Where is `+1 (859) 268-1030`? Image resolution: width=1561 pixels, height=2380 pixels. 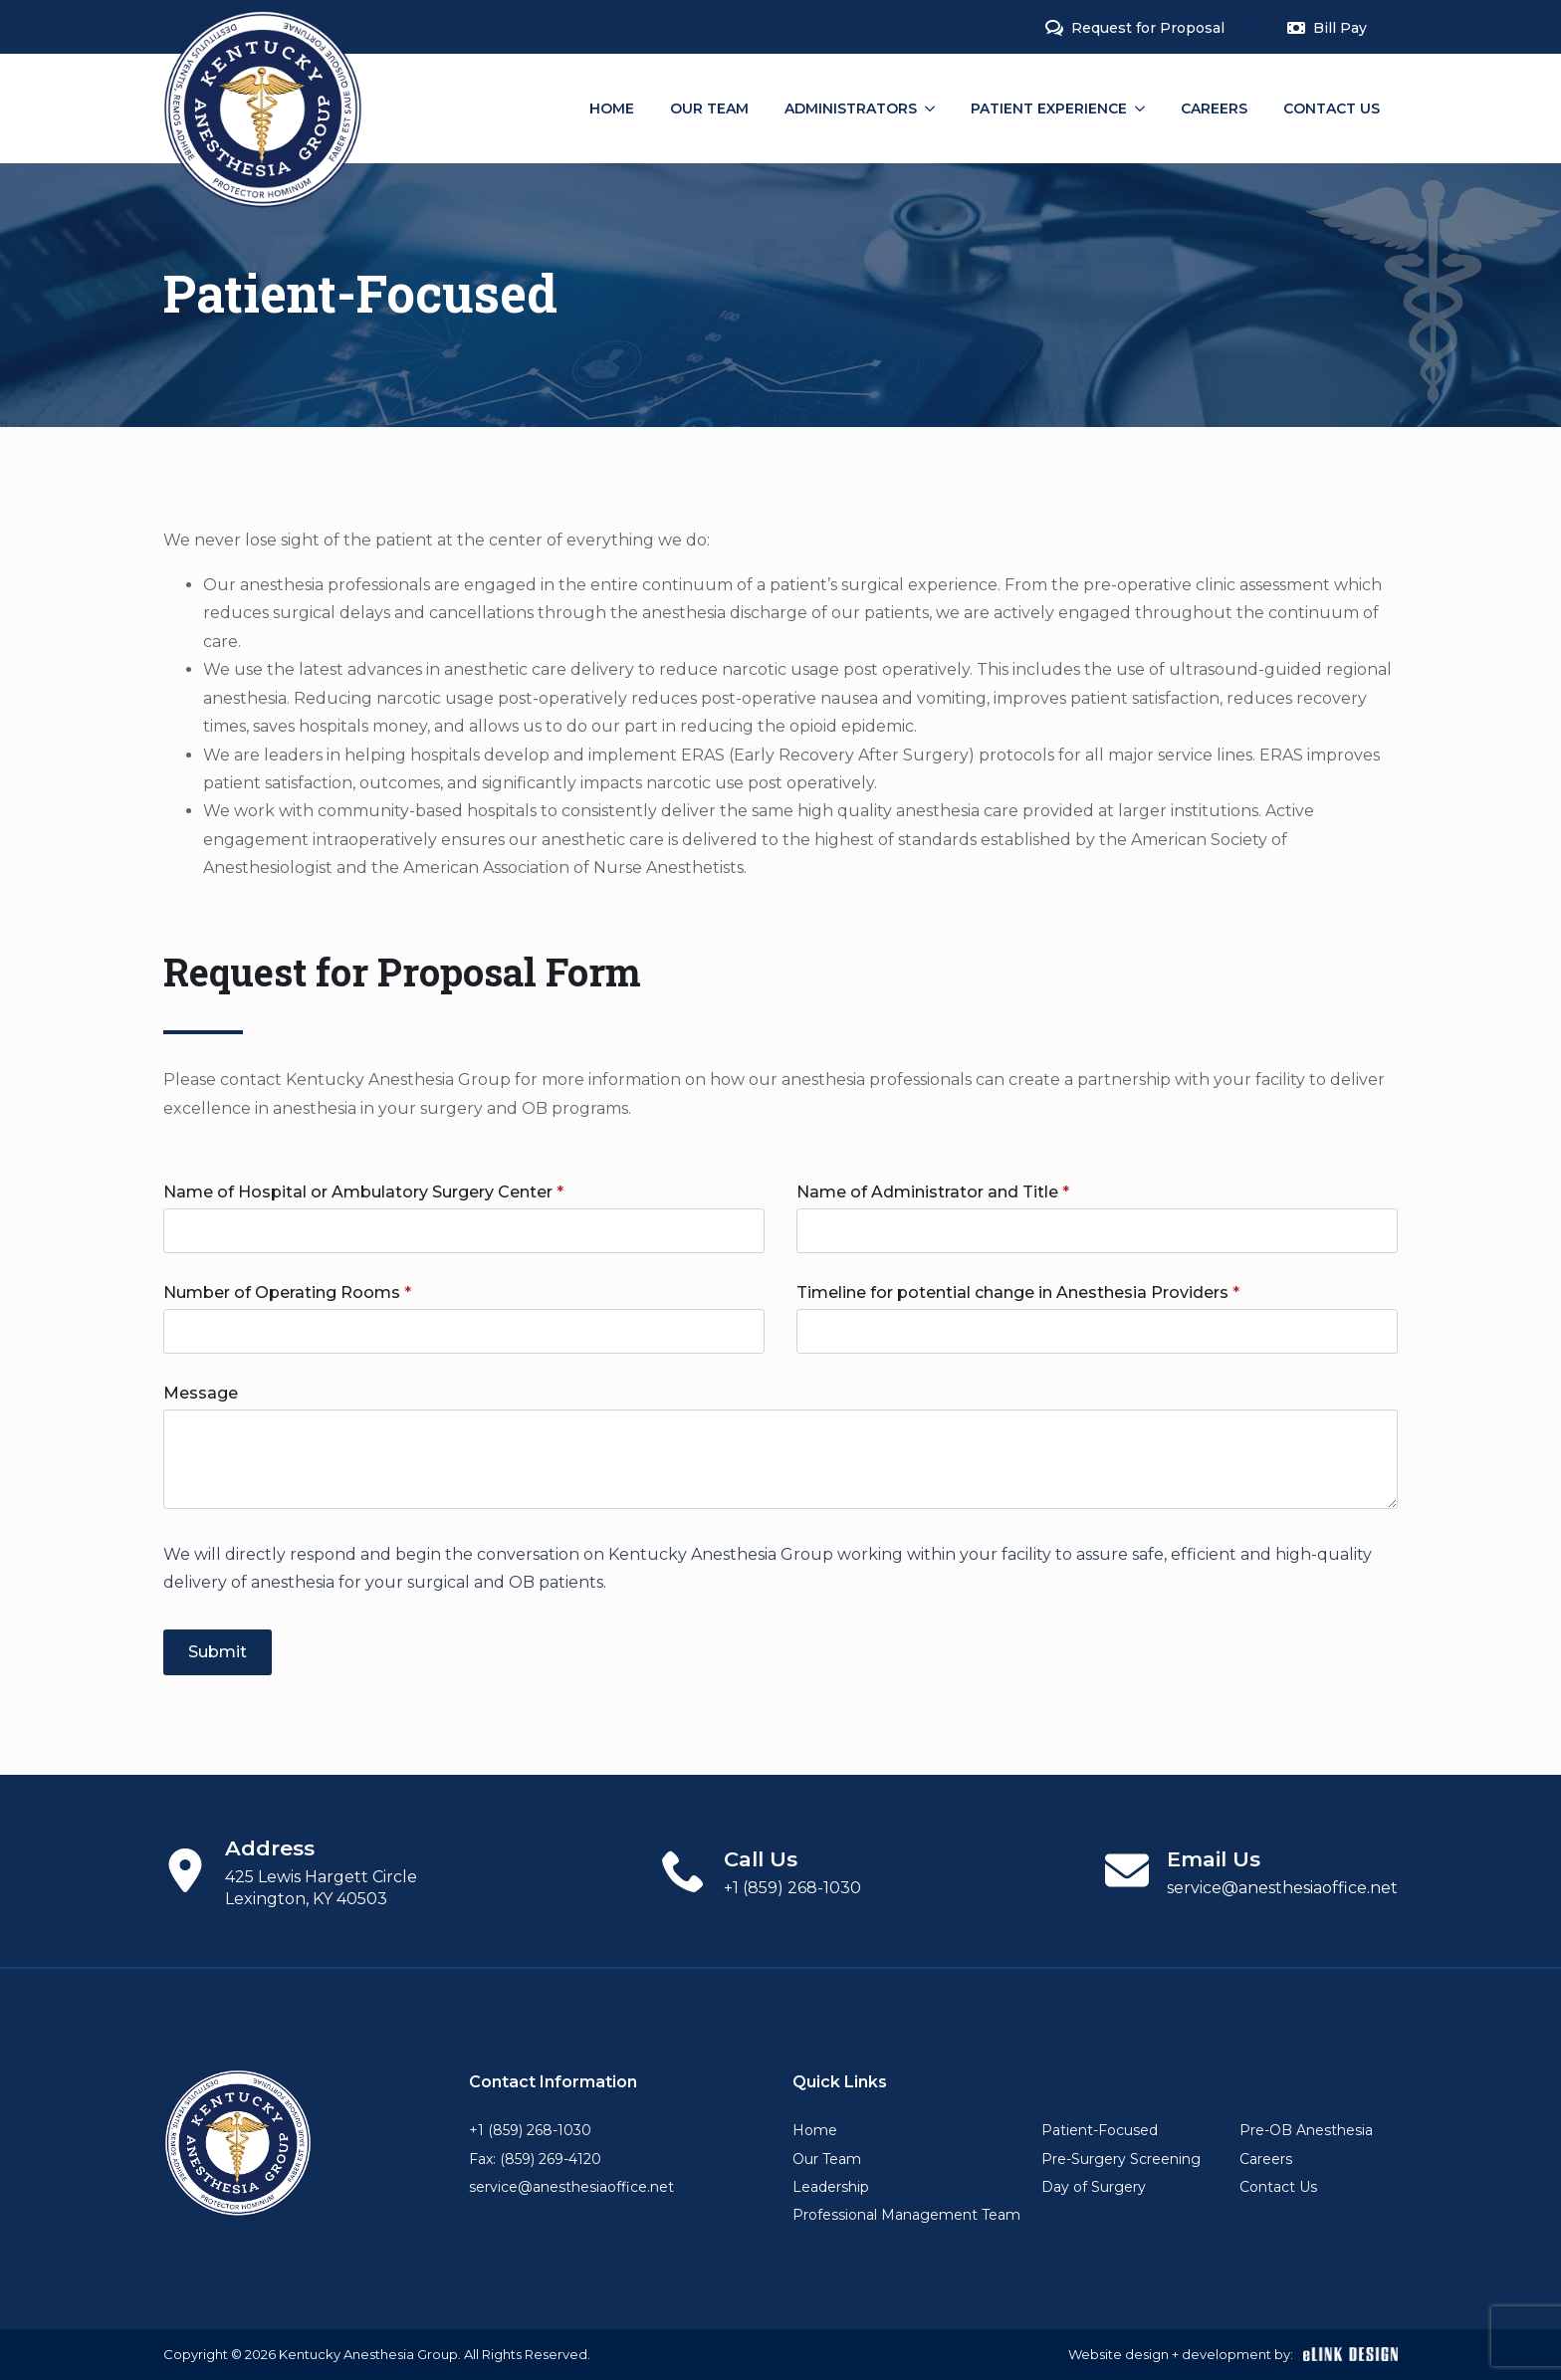
+1 (859) 268-1030 is located at coordinates (792, 1887).